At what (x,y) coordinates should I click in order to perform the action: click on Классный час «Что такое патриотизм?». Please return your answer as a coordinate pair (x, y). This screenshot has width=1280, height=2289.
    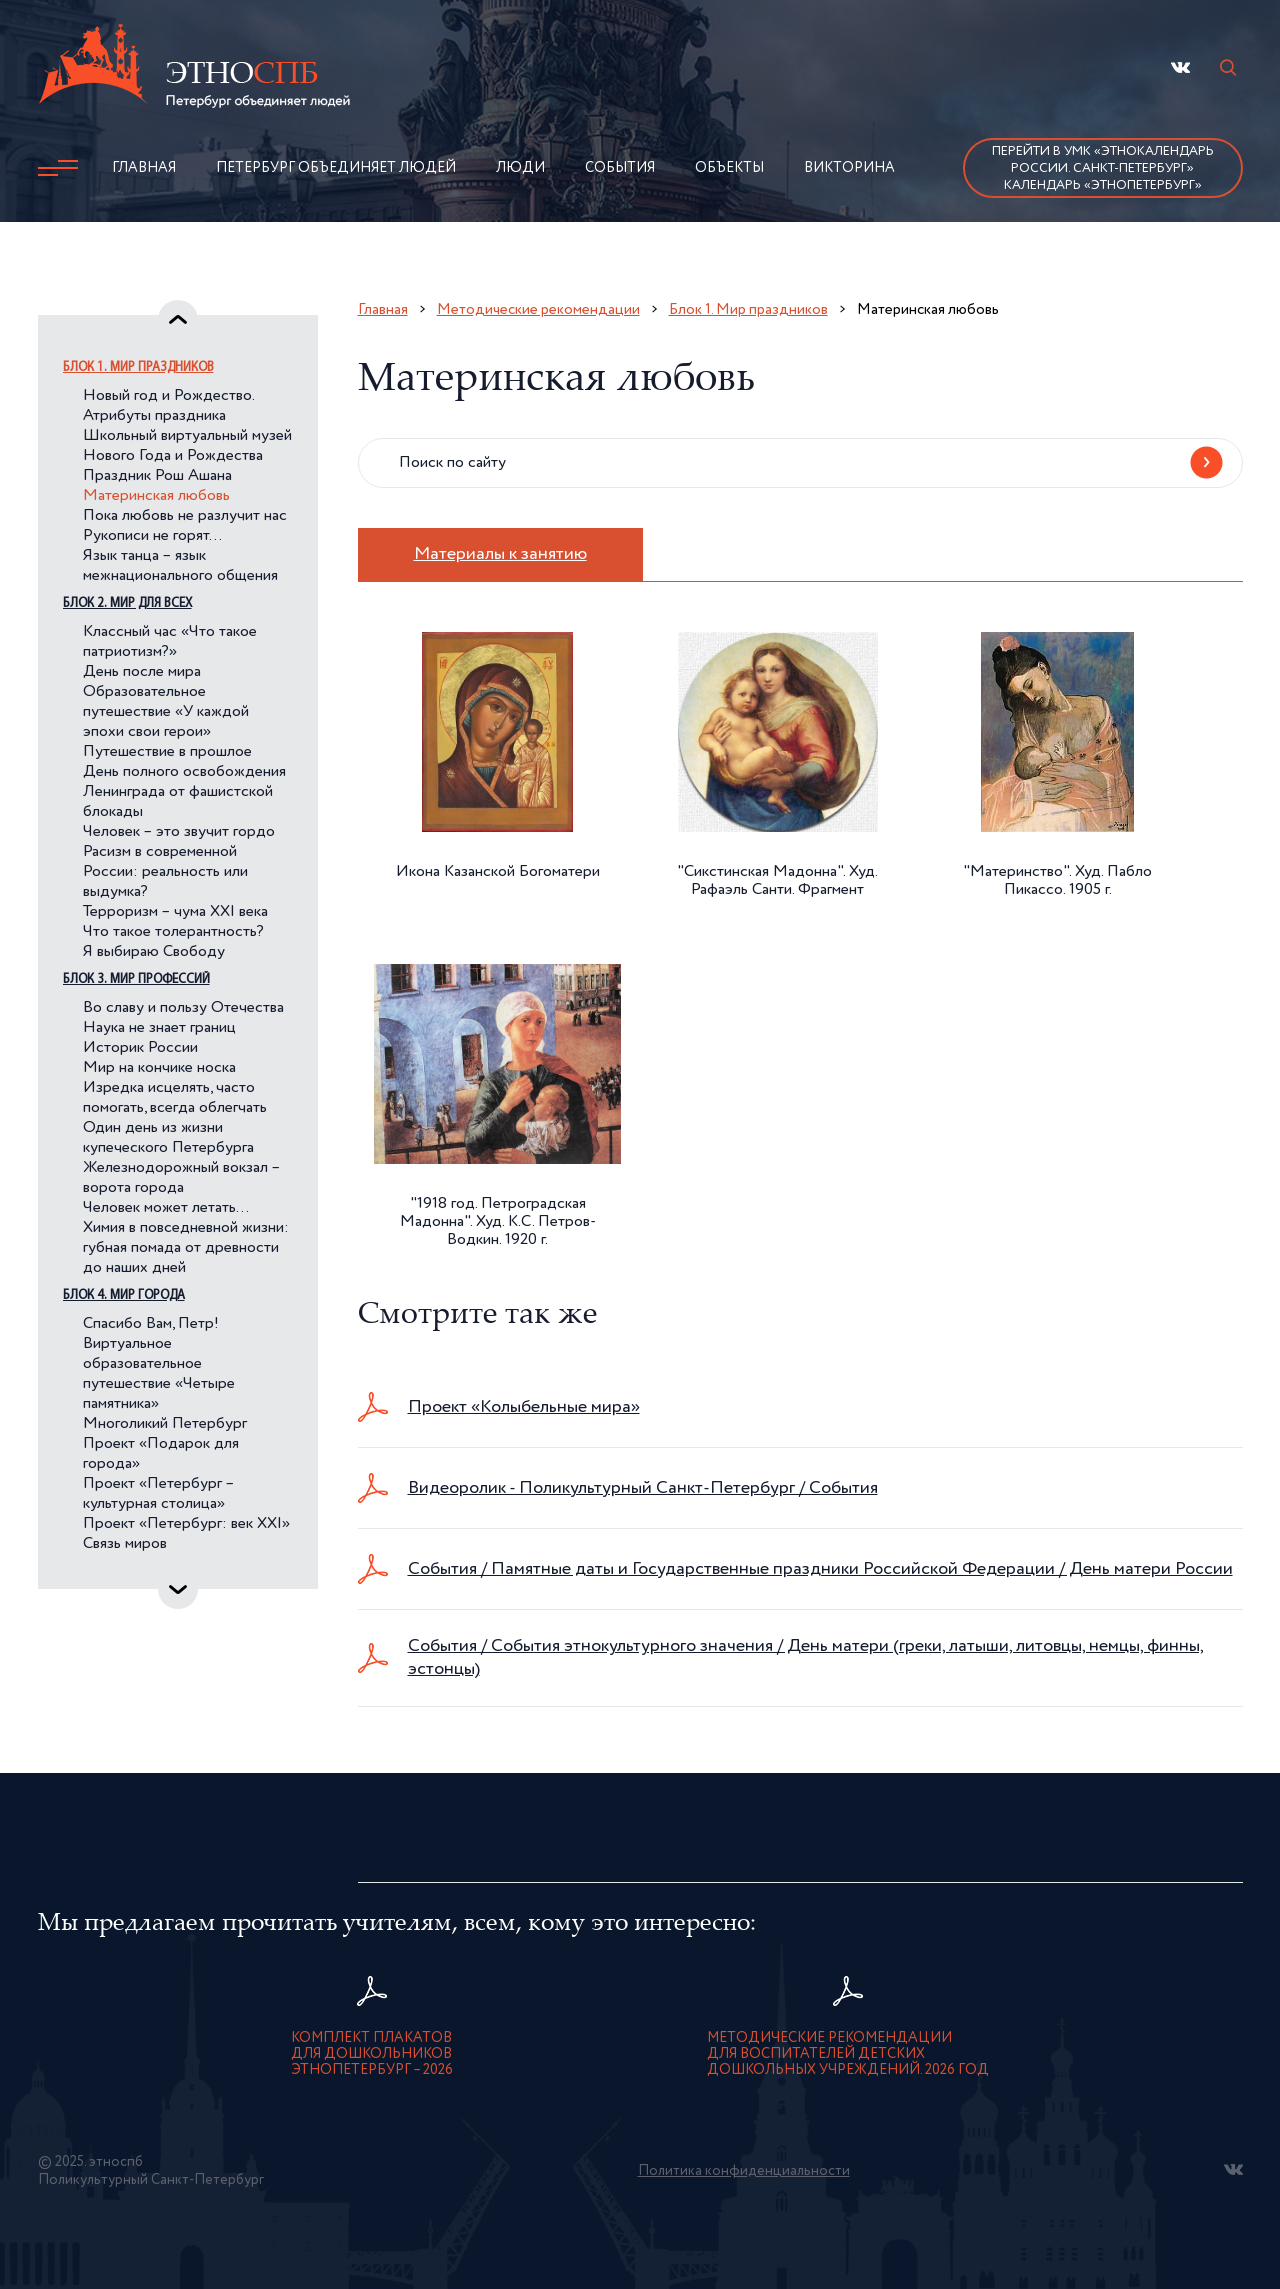
    Looking at the image, I should click on (170, 642).